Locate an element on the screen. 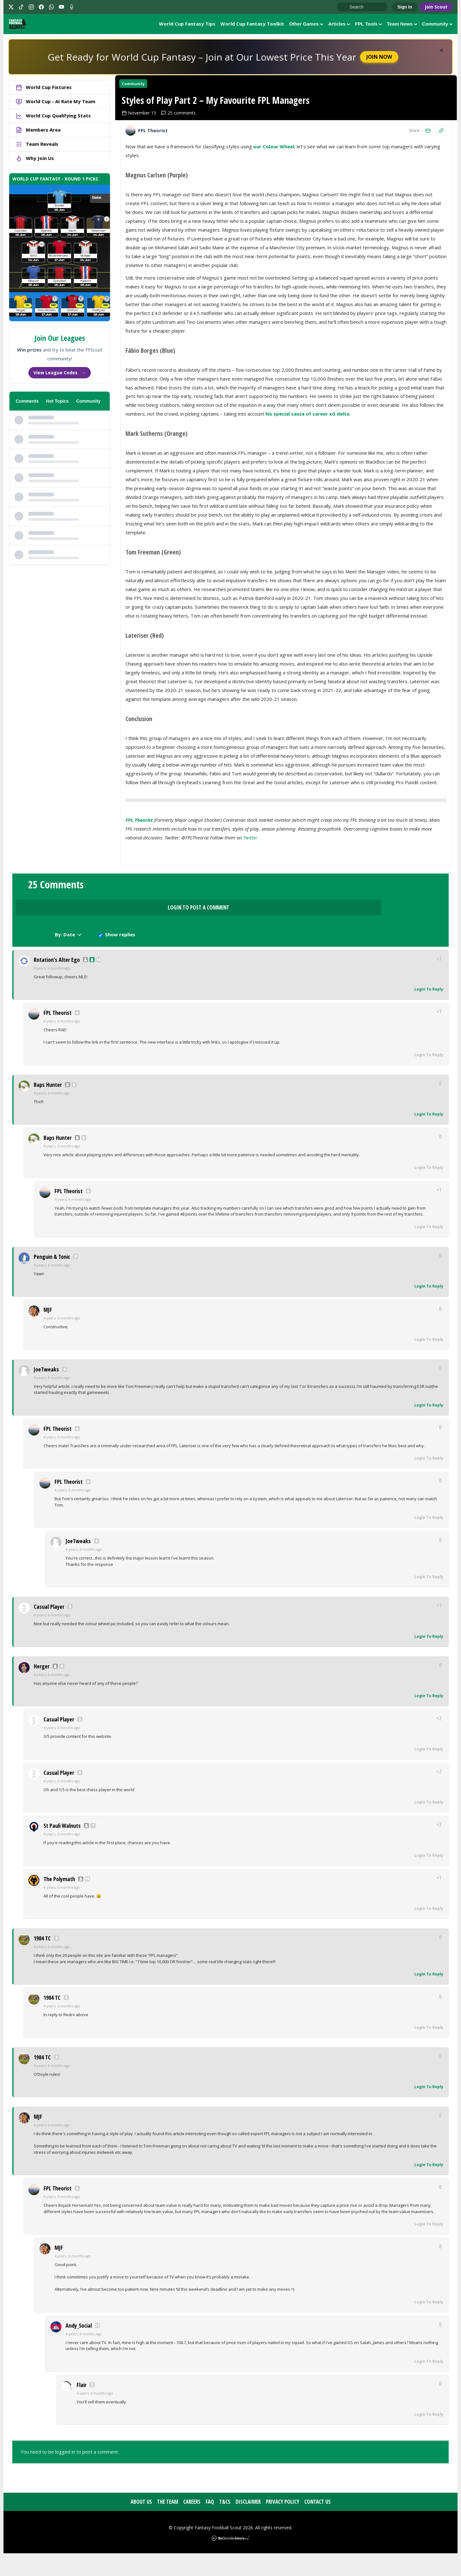  World Cup Fantasy Toolkit is located at coordinates (252, 25).